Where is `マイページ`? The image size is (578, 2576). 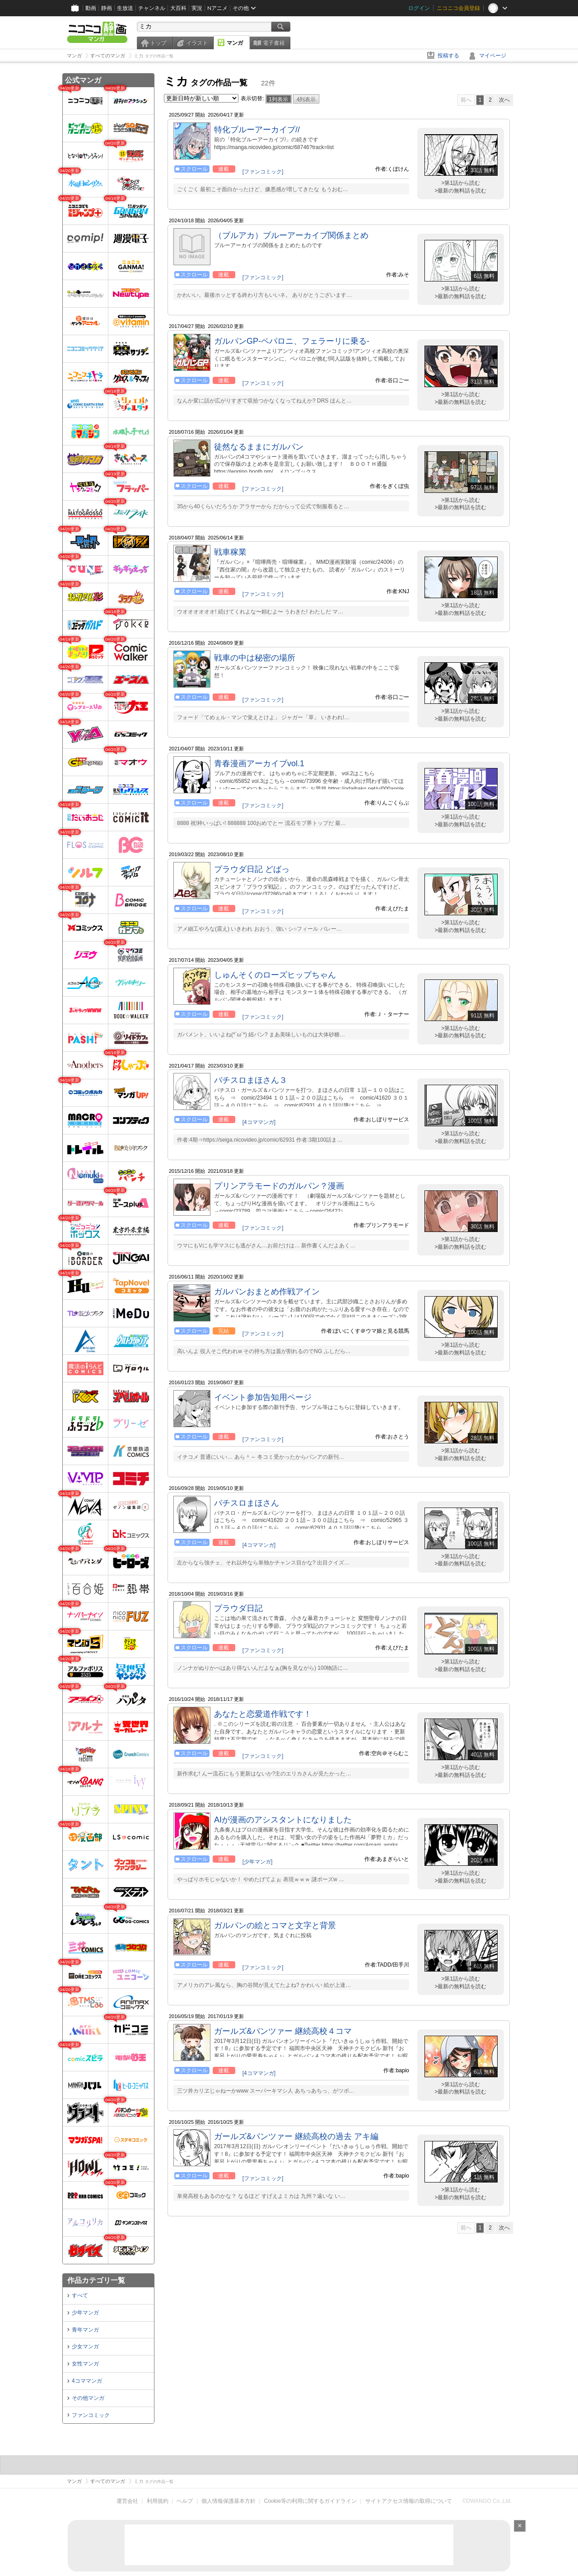 マイページ is located at coordinates (492, 55).